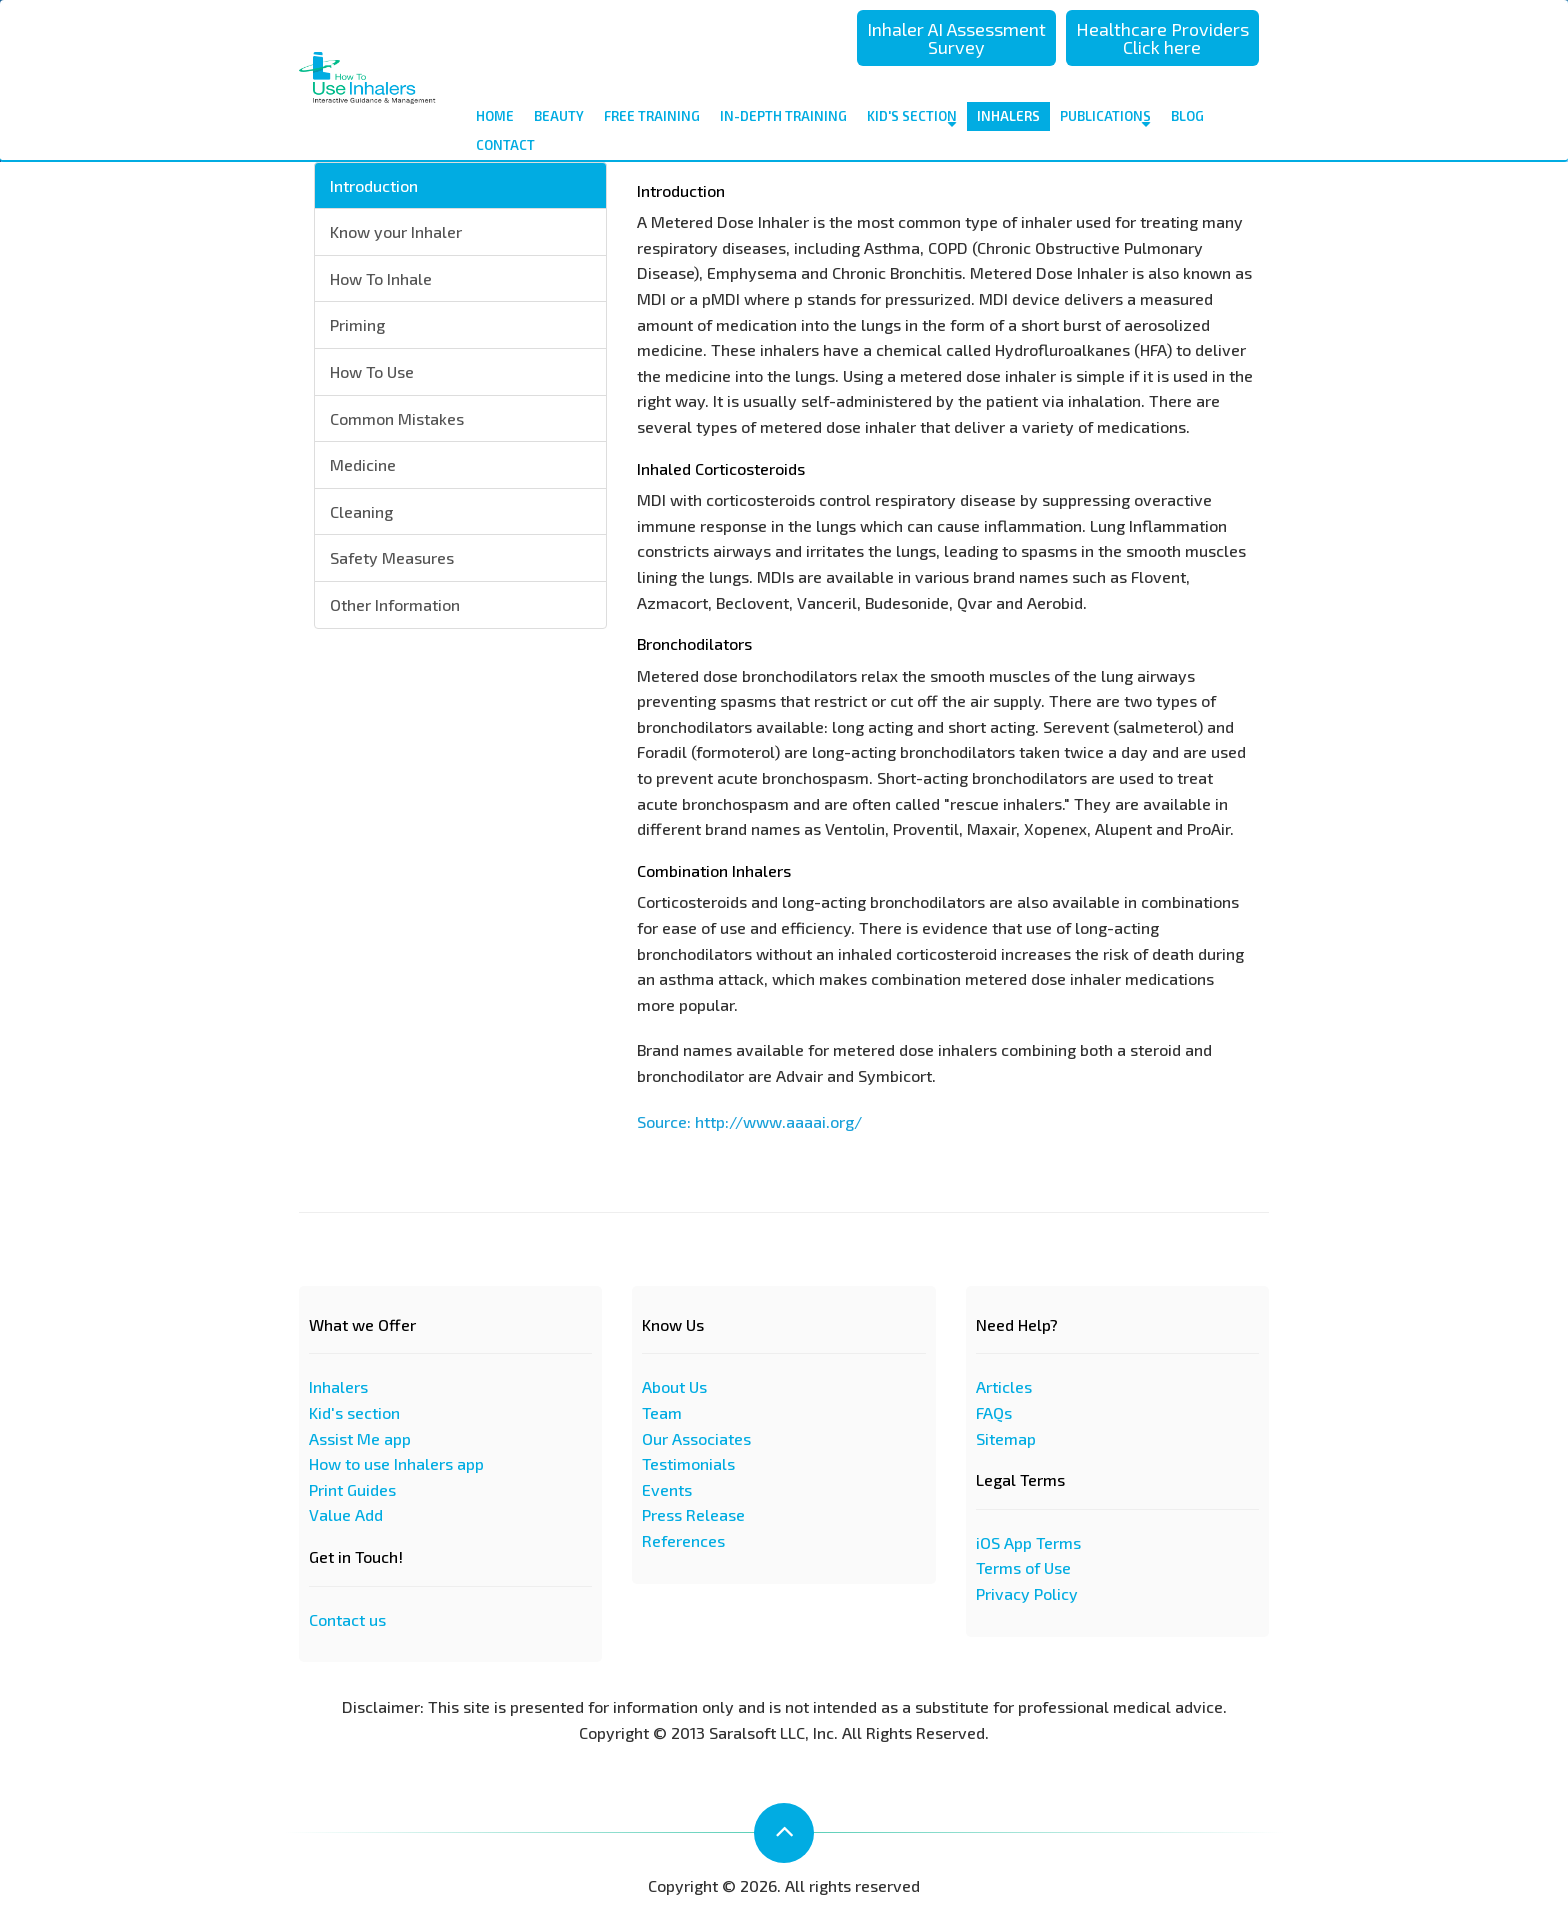 The image size is (1568, 1914). What do you see at coordinates (667, 1489) in the screenshot?
I see `Events` at bounding box center [667, 1489].